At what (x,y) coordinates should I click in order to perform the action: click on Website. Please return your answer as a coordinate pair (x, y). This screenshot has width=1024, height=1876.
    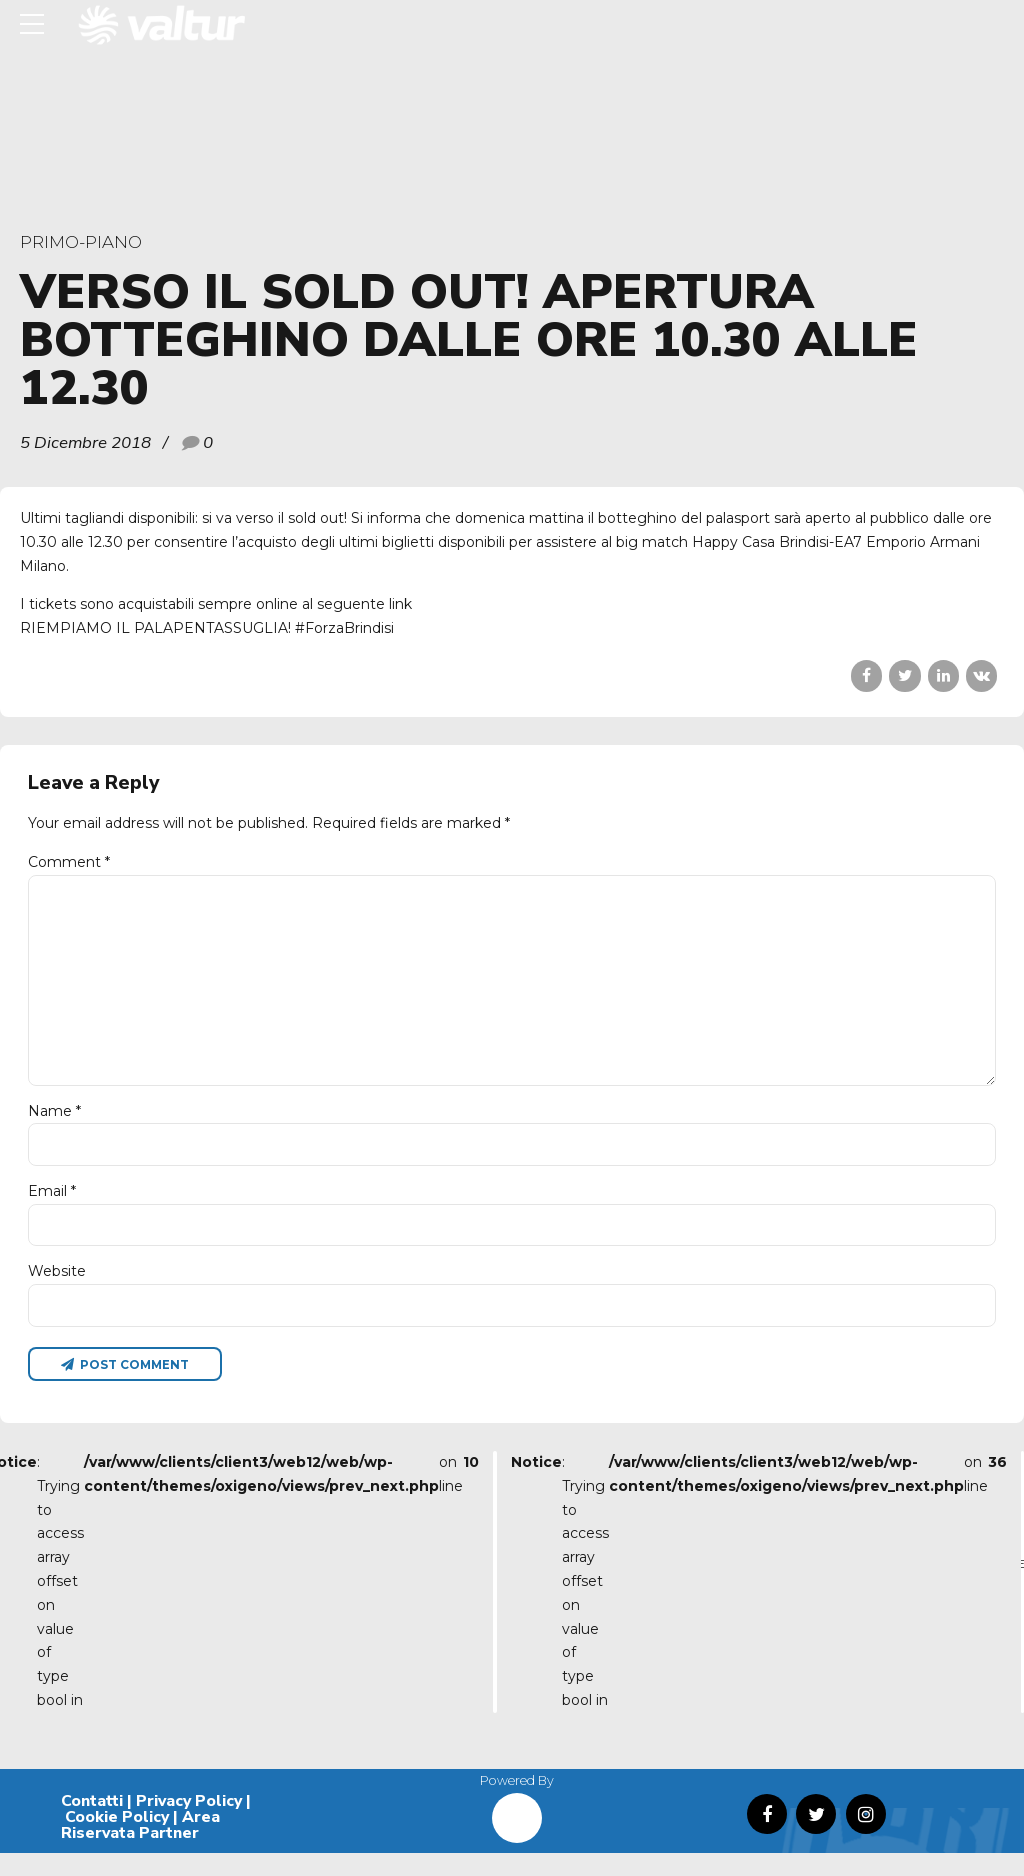
    Looking at the image, I should click on (57, 1291).